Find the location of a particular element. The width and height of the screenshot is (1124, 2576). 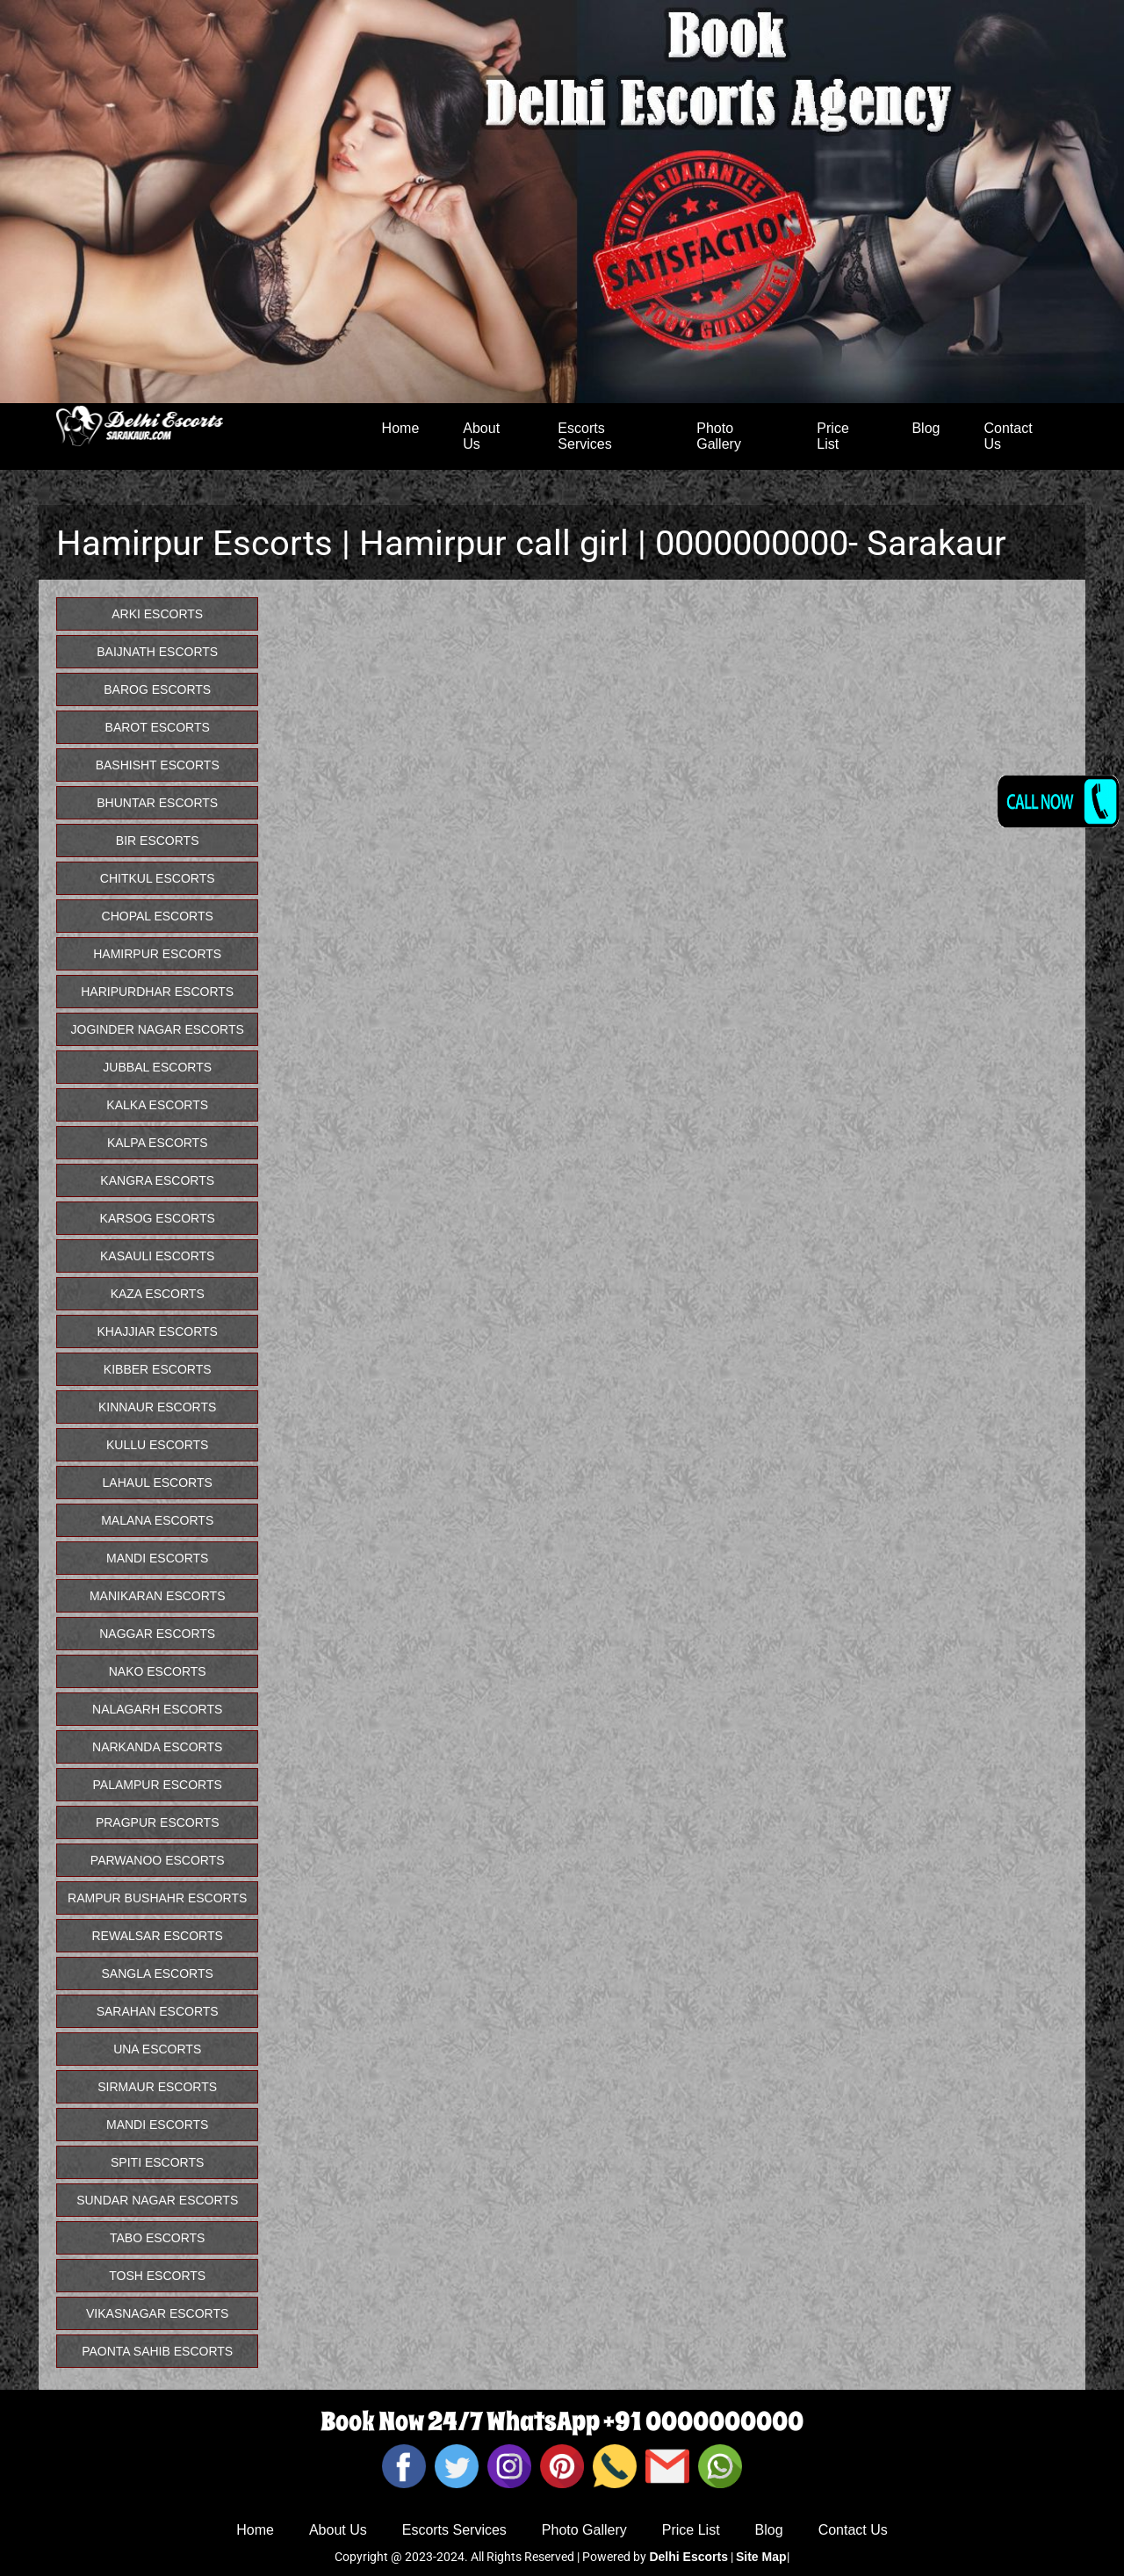

Photo Gallery is located at coordinates (718, 436).